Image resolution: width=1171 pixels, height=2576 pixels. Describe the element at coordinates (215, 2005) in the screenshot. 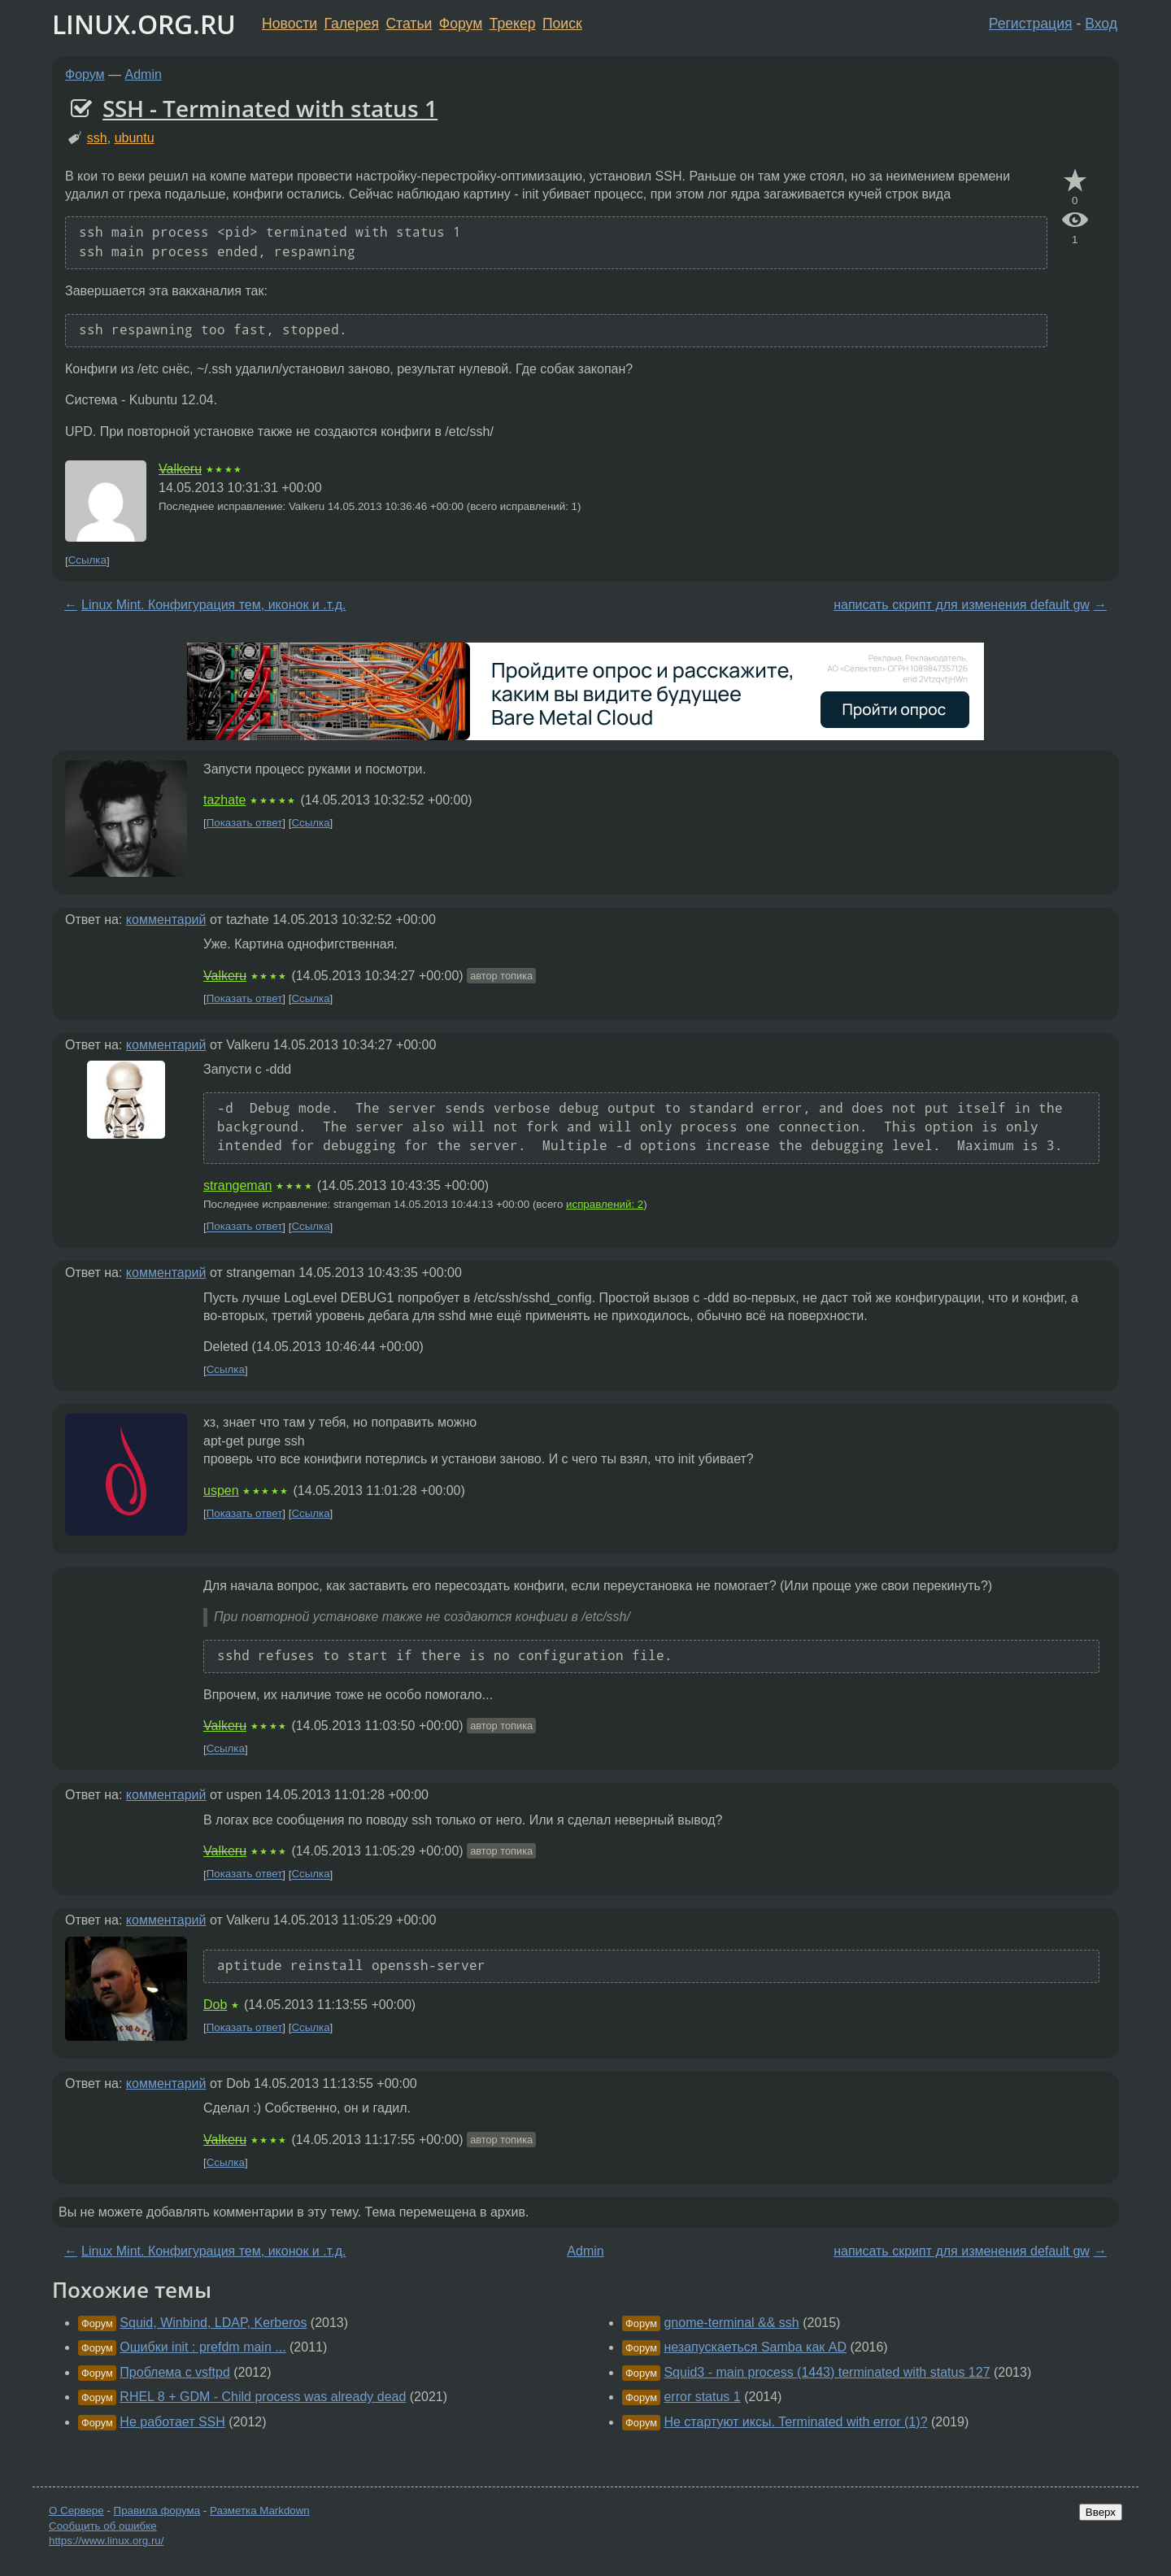

I see `Dob` at that location.